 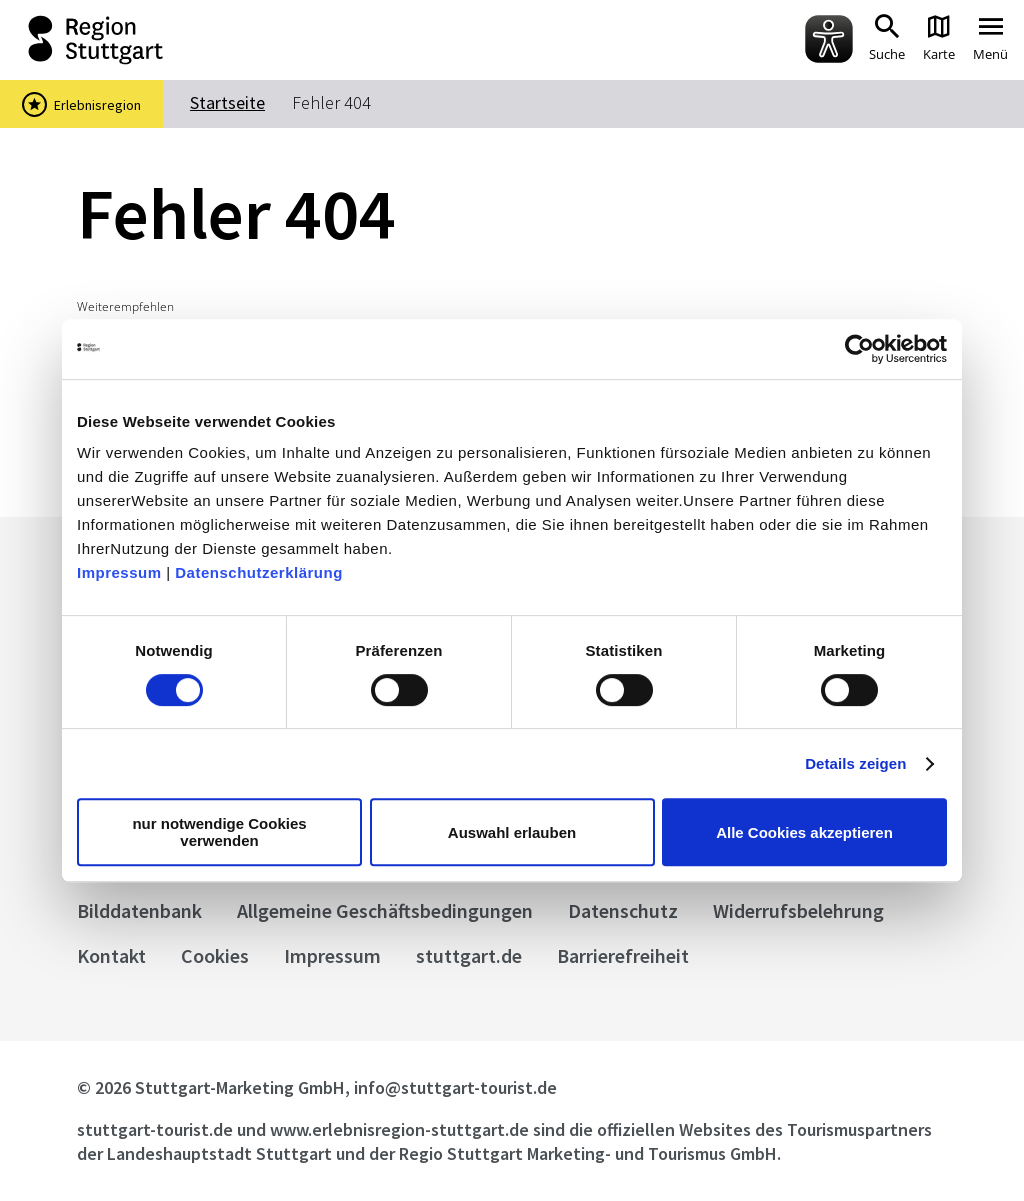 What do you see at coordinates (623, 910) in the screenshot?
I see `Datenschutz` at bounding box center [623, 910].